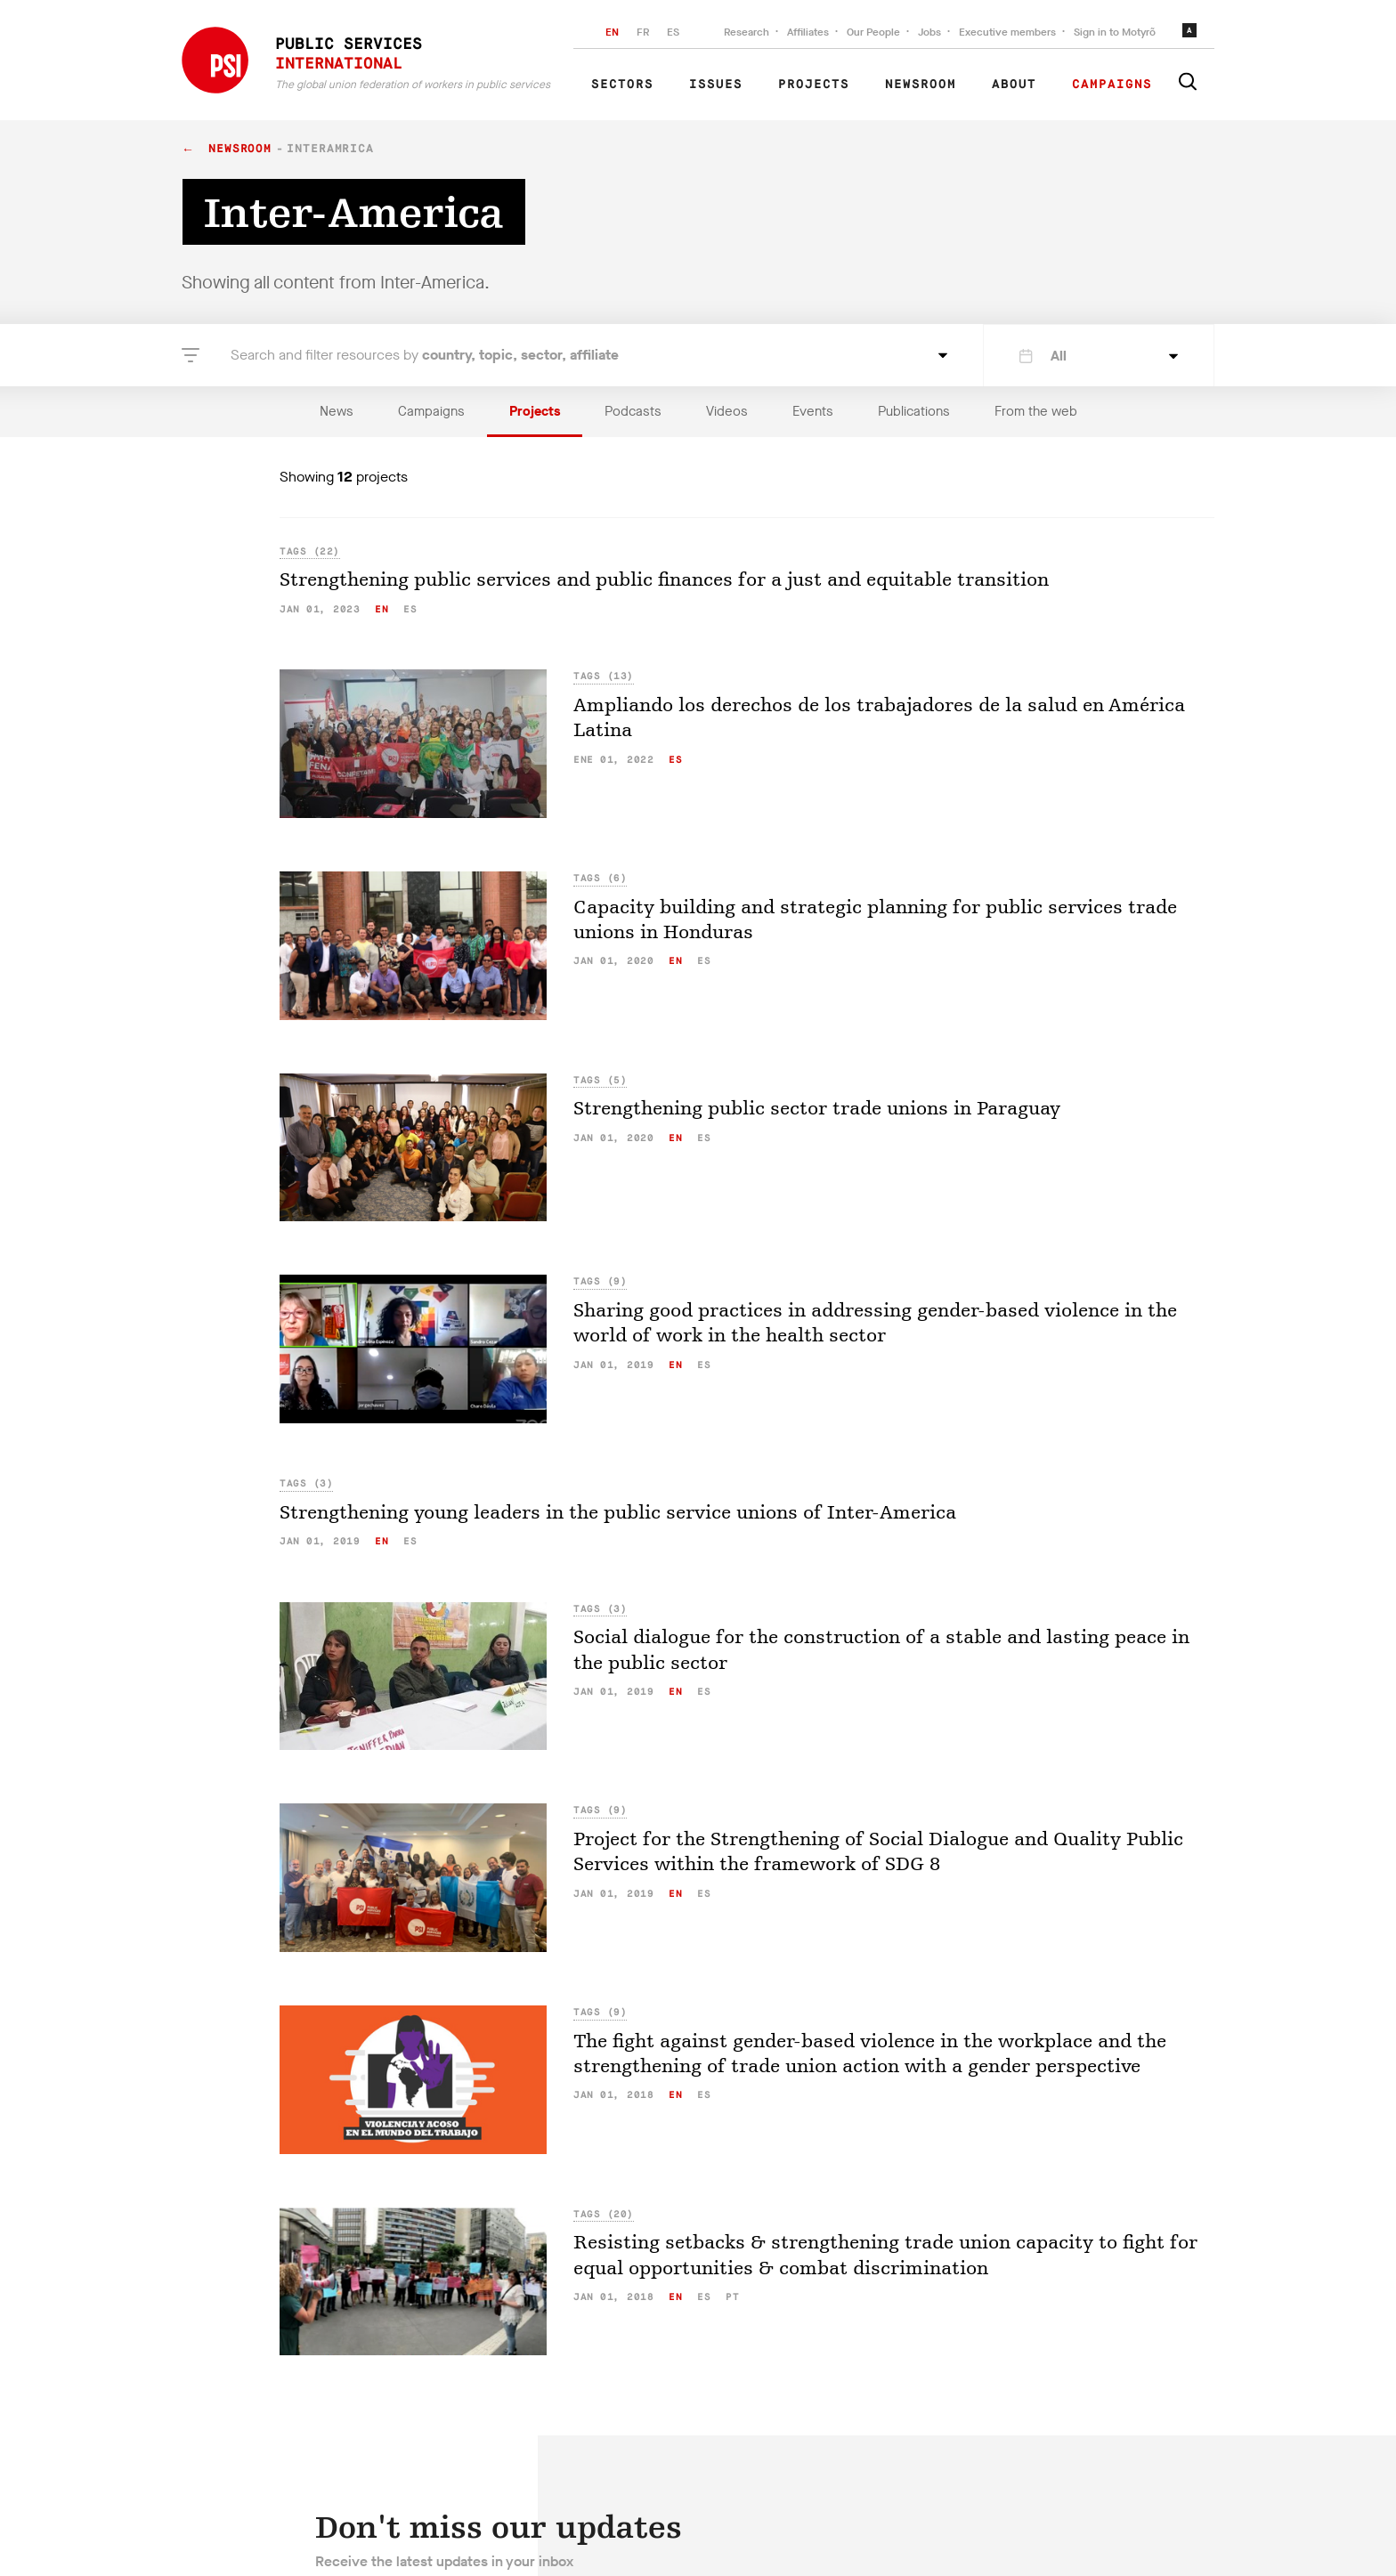  I want to click on Campaigns, so click(1112, 84).